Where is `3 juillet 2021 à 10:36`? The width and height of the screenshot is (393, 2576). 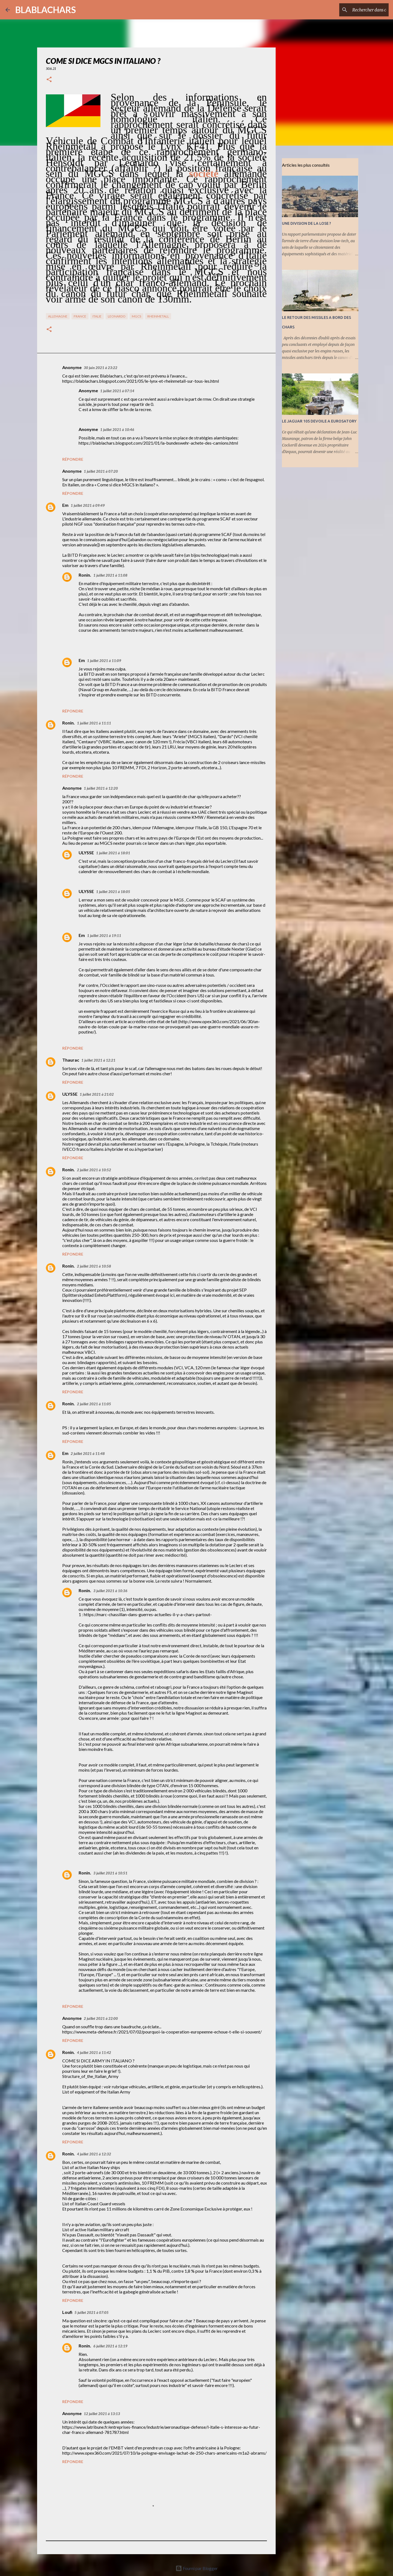
3 juillet 2021 à 10:36 is located at coordinates (110, 1591).